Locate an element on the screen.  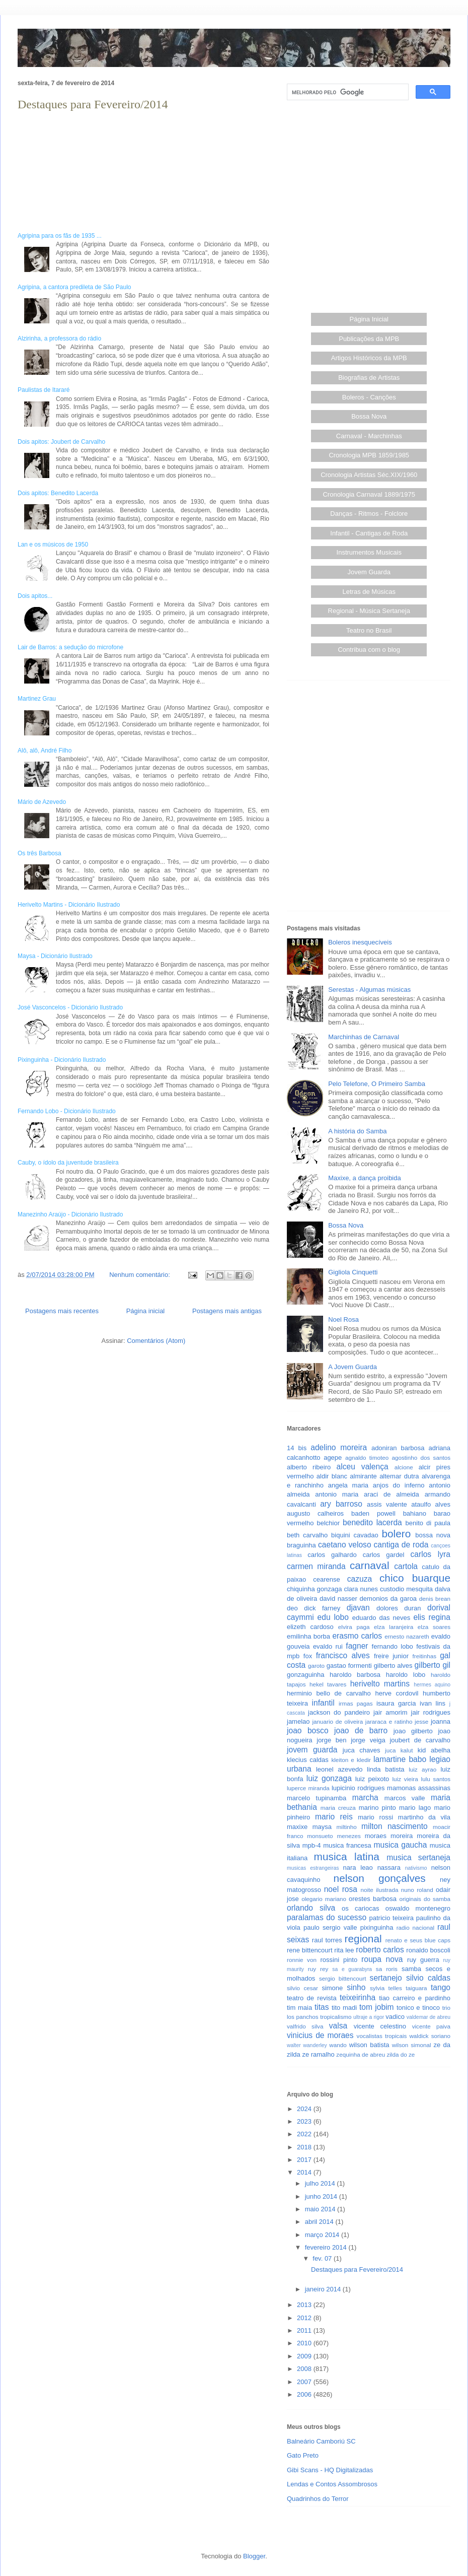
elizeth cardoso is located at coordinates (310, 1627).